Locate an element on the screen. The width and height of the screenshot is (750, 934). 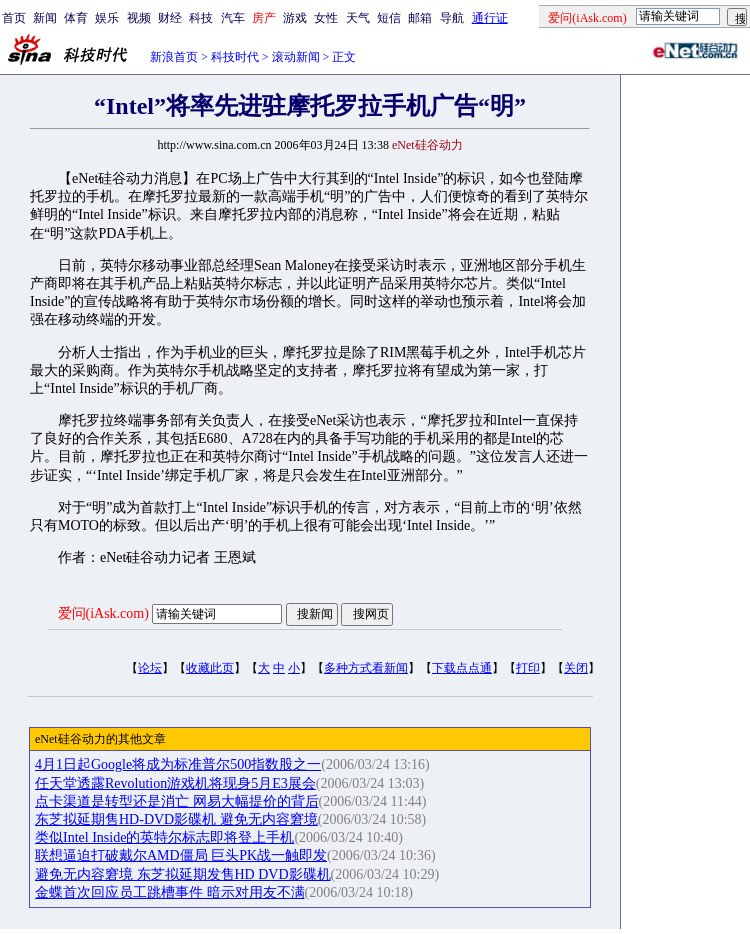
东芝拟延期售HD-DVD影碟机 避免无内容窘境 is located at coordinates (176, 819).